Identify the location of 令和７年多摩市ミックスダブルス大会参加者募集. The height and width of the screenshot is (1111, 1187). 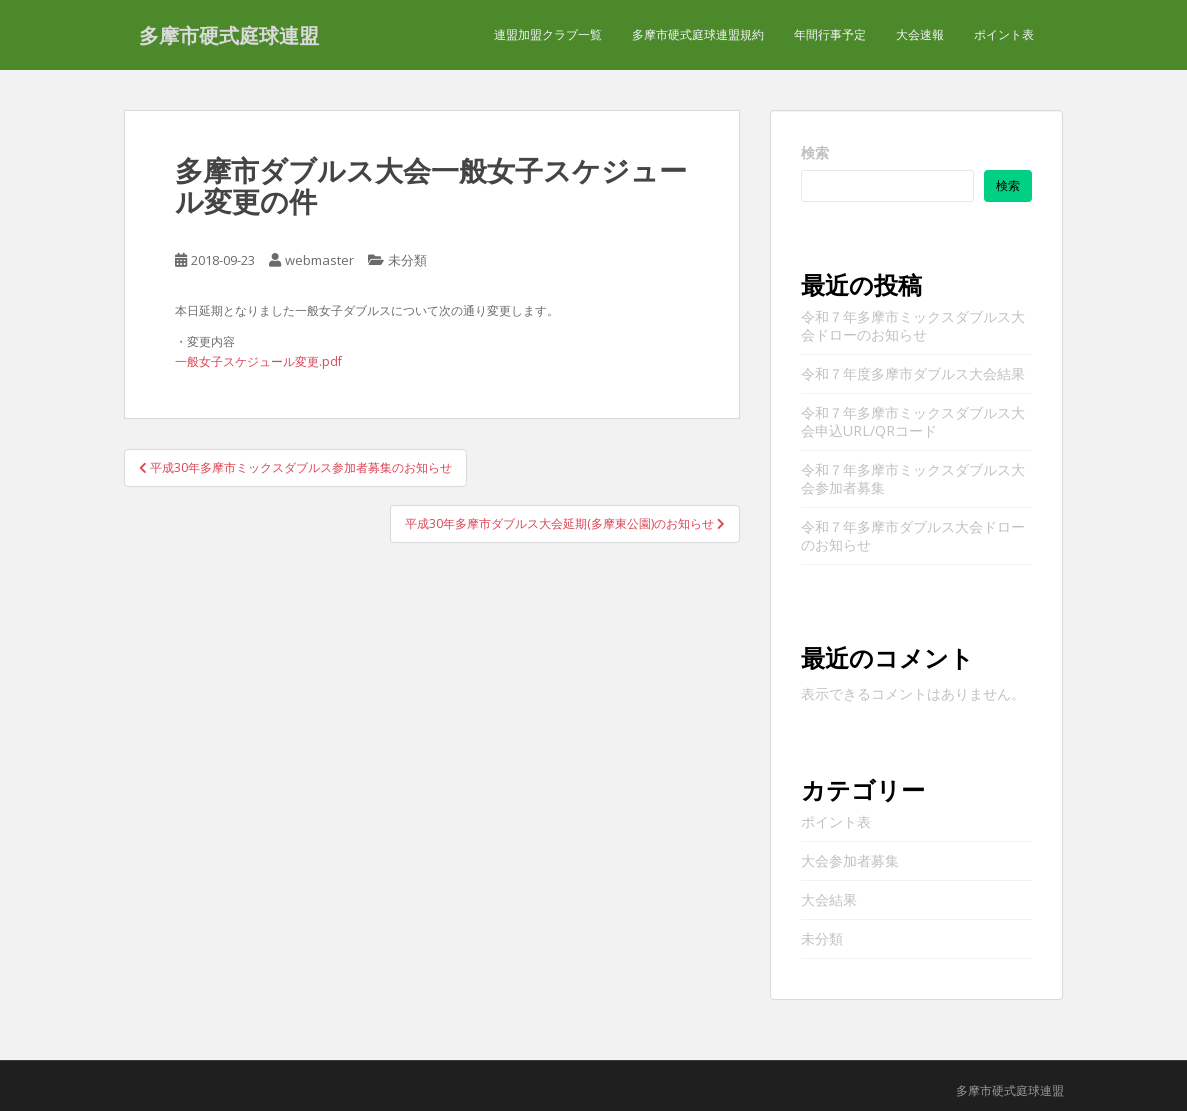
(913, 478).